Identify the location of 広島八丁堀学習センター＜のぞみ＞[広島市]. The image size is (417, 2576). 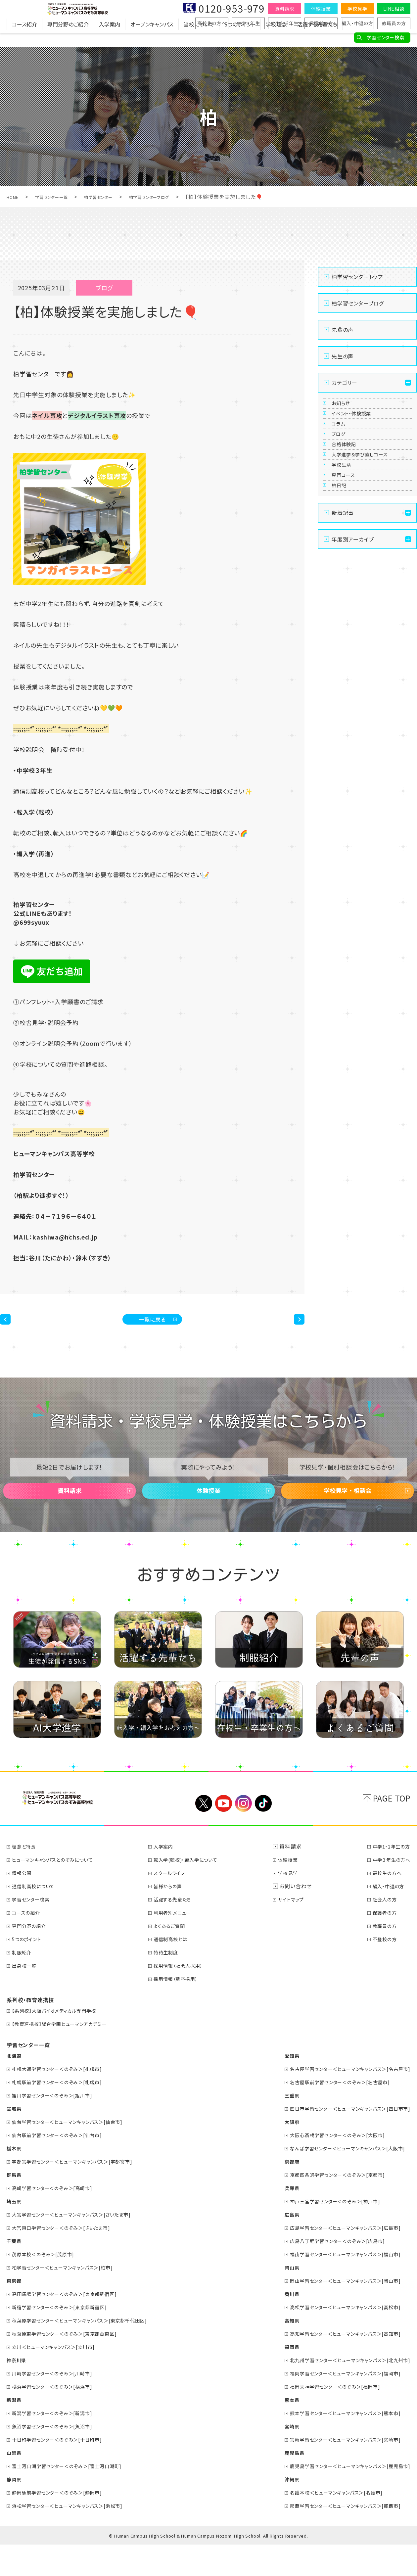
(328, 2272).